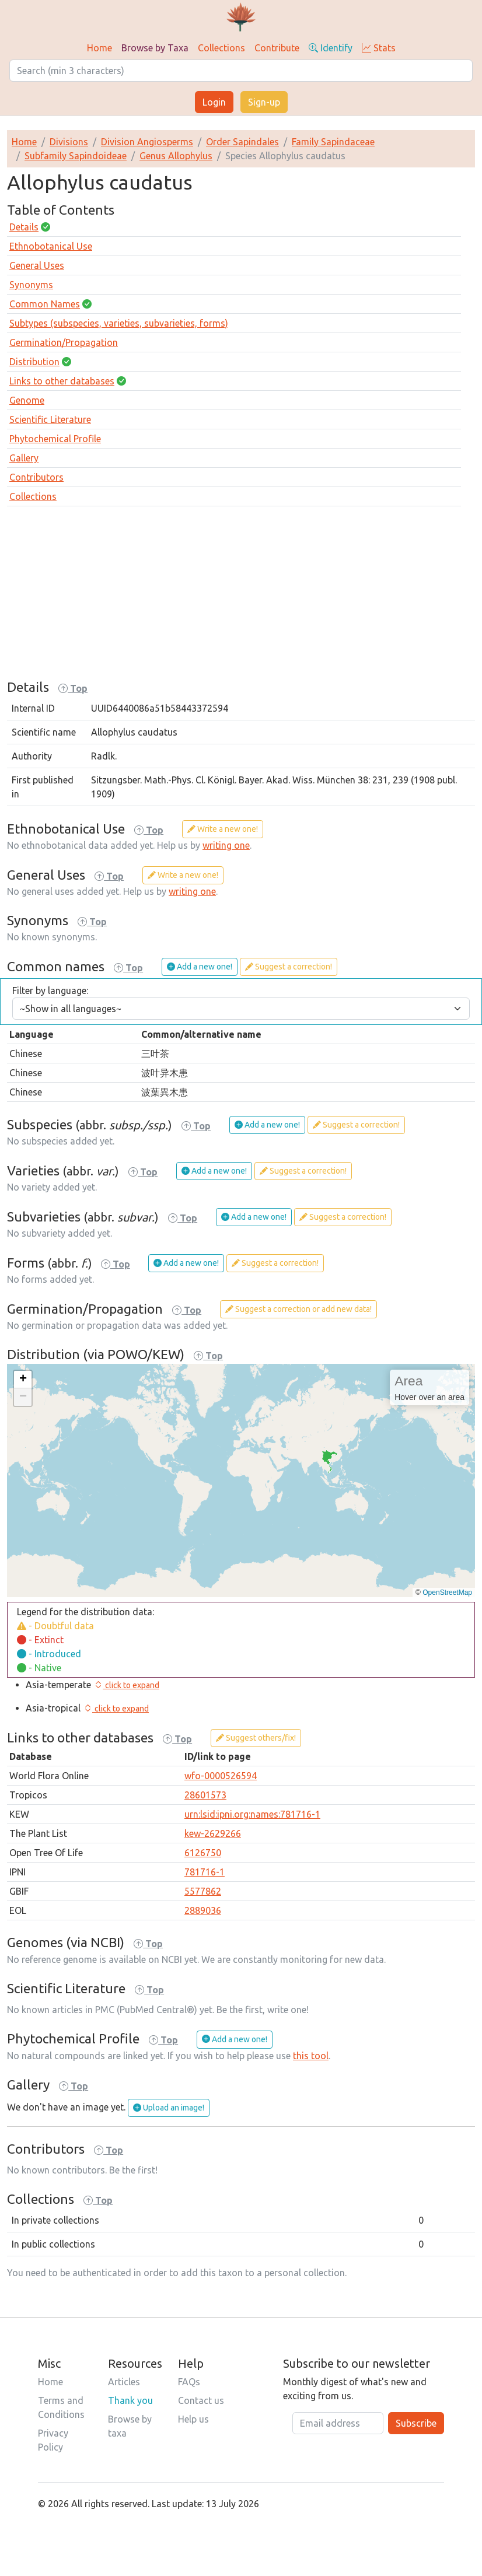  Describe the element at coordinates (220, 1775) in the screenshot. I see `wfo-0000526594` at that location.